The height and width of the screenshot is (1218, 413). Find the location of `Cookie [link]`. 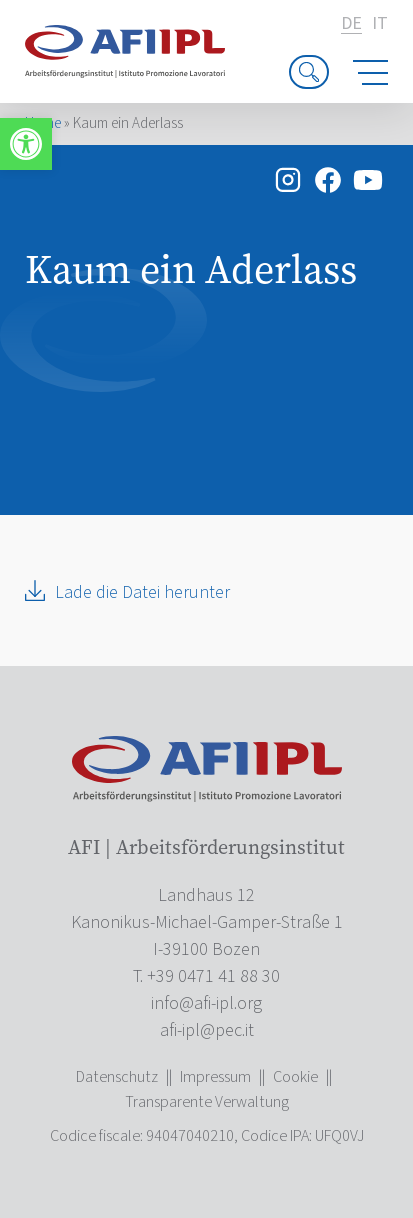

Cookie [link] is located at coordinates (295, 1077).